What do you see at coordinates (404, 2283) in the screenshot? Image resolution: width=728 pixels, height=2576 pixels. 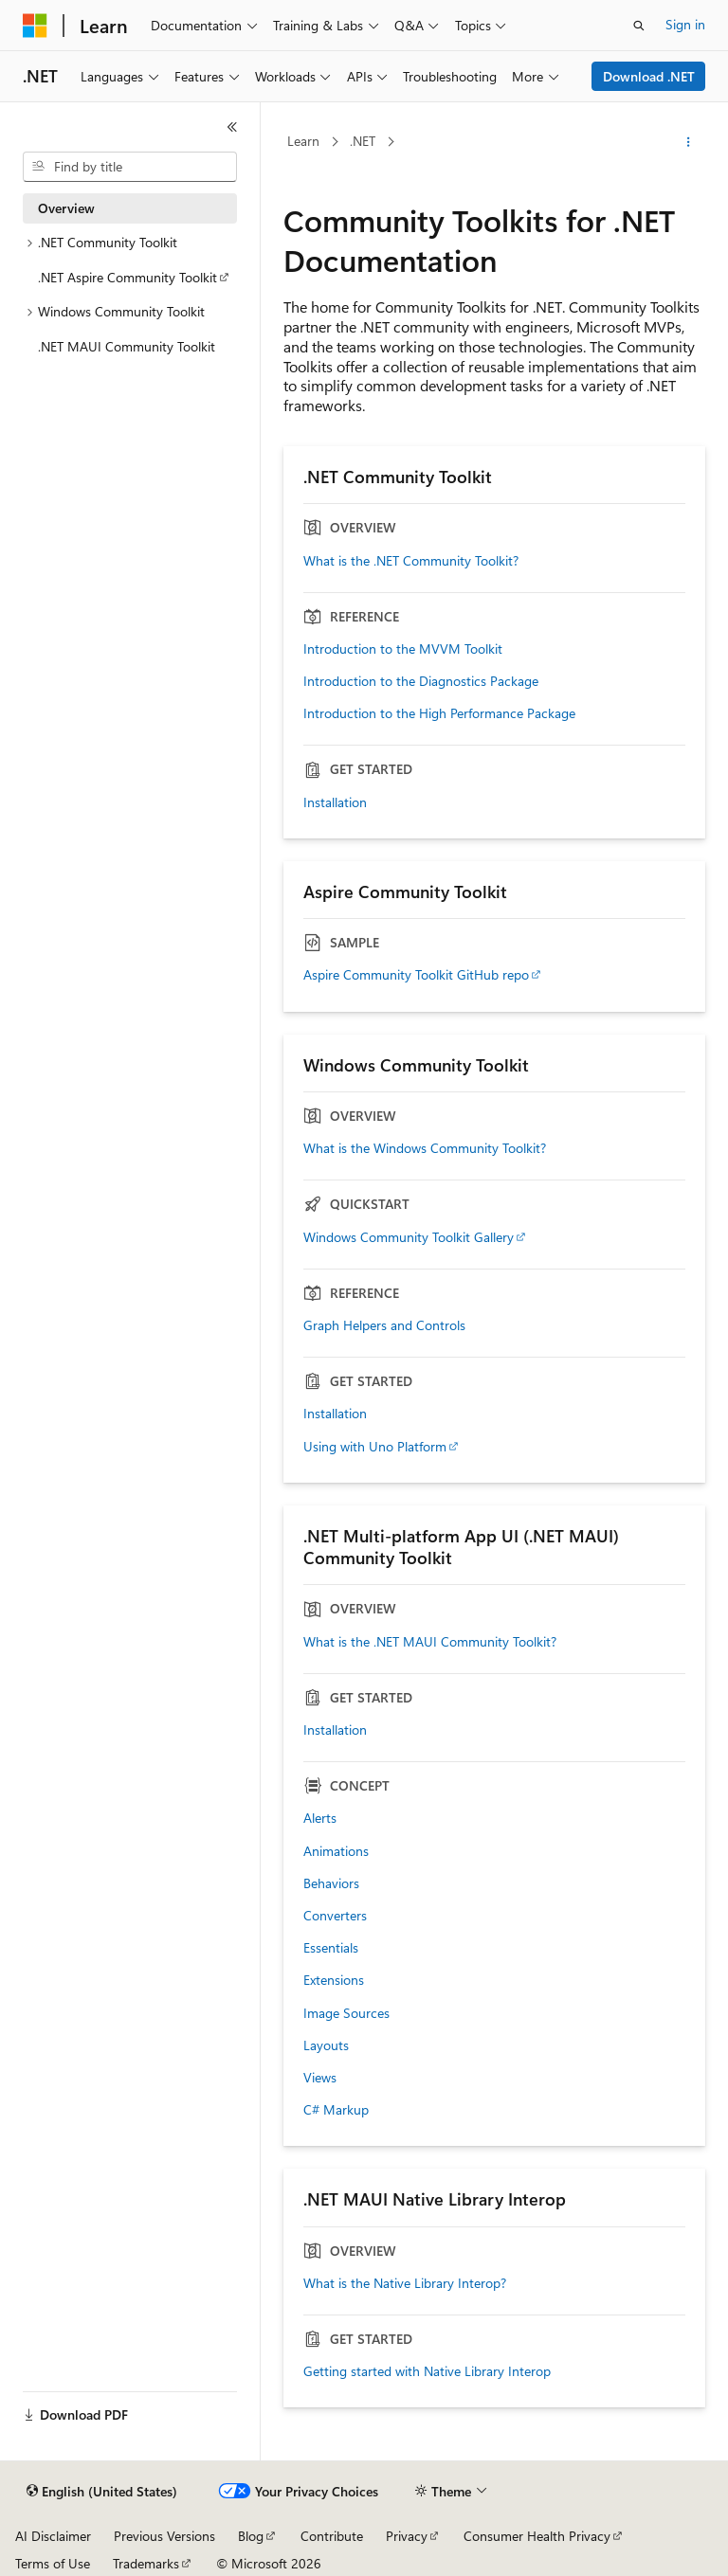 I see `What is the Native Library Interop?` at bounding box center [404, 2283].